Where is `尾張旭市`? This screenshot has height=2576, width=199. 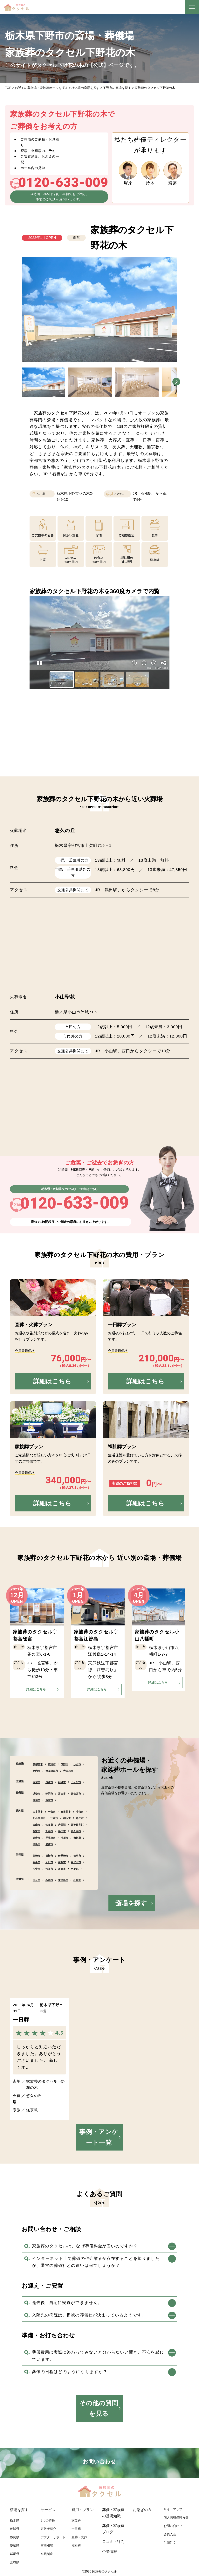
尾張旭市 is located at coordinates (50, 1837).